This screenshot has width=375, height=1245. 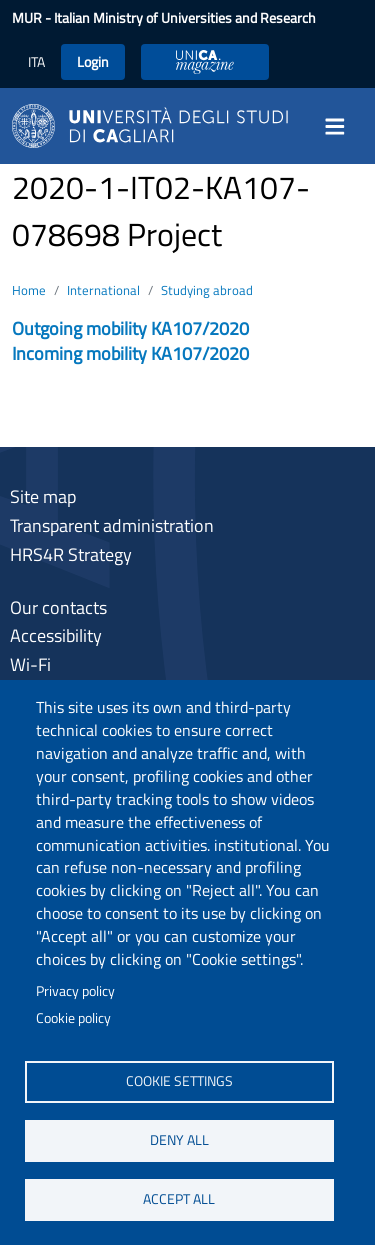 I want to click on HRS4R Strategy, so click(x=71, y=554).